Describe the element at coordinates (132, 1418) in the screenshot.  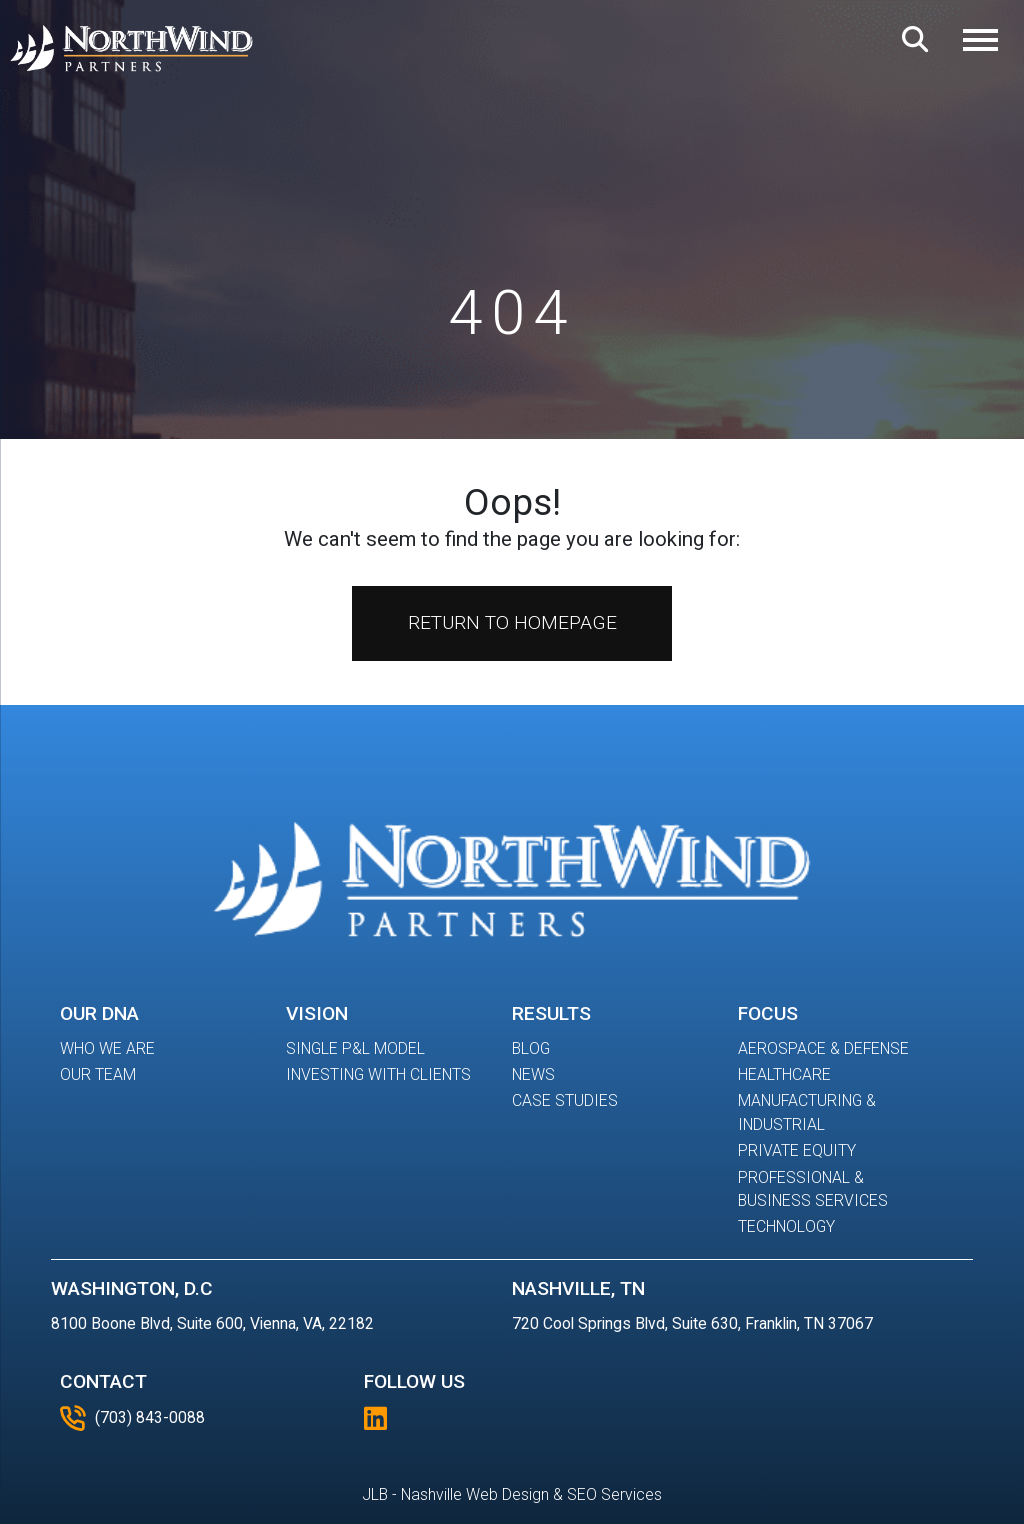
I see `(703) 843-0088` at that location.